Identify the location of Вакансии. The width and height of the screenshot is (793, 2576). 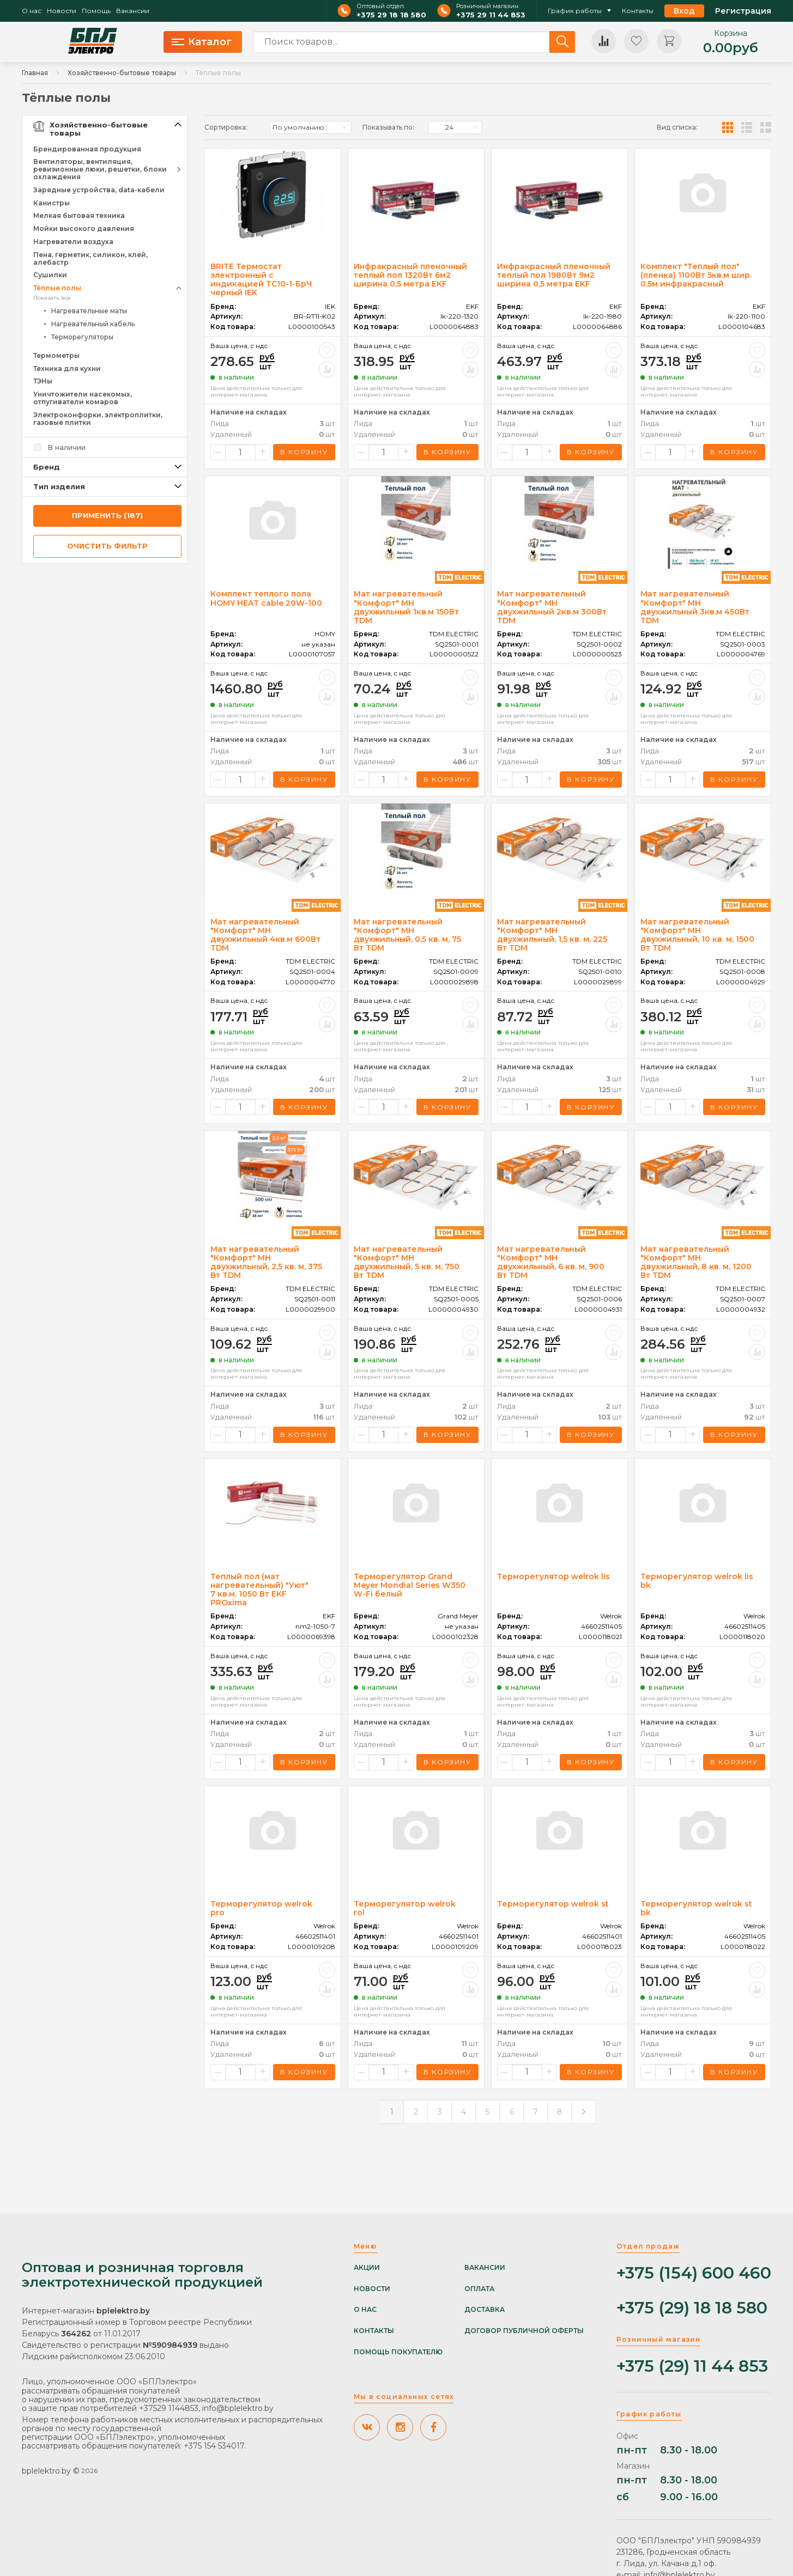
(132, 11).